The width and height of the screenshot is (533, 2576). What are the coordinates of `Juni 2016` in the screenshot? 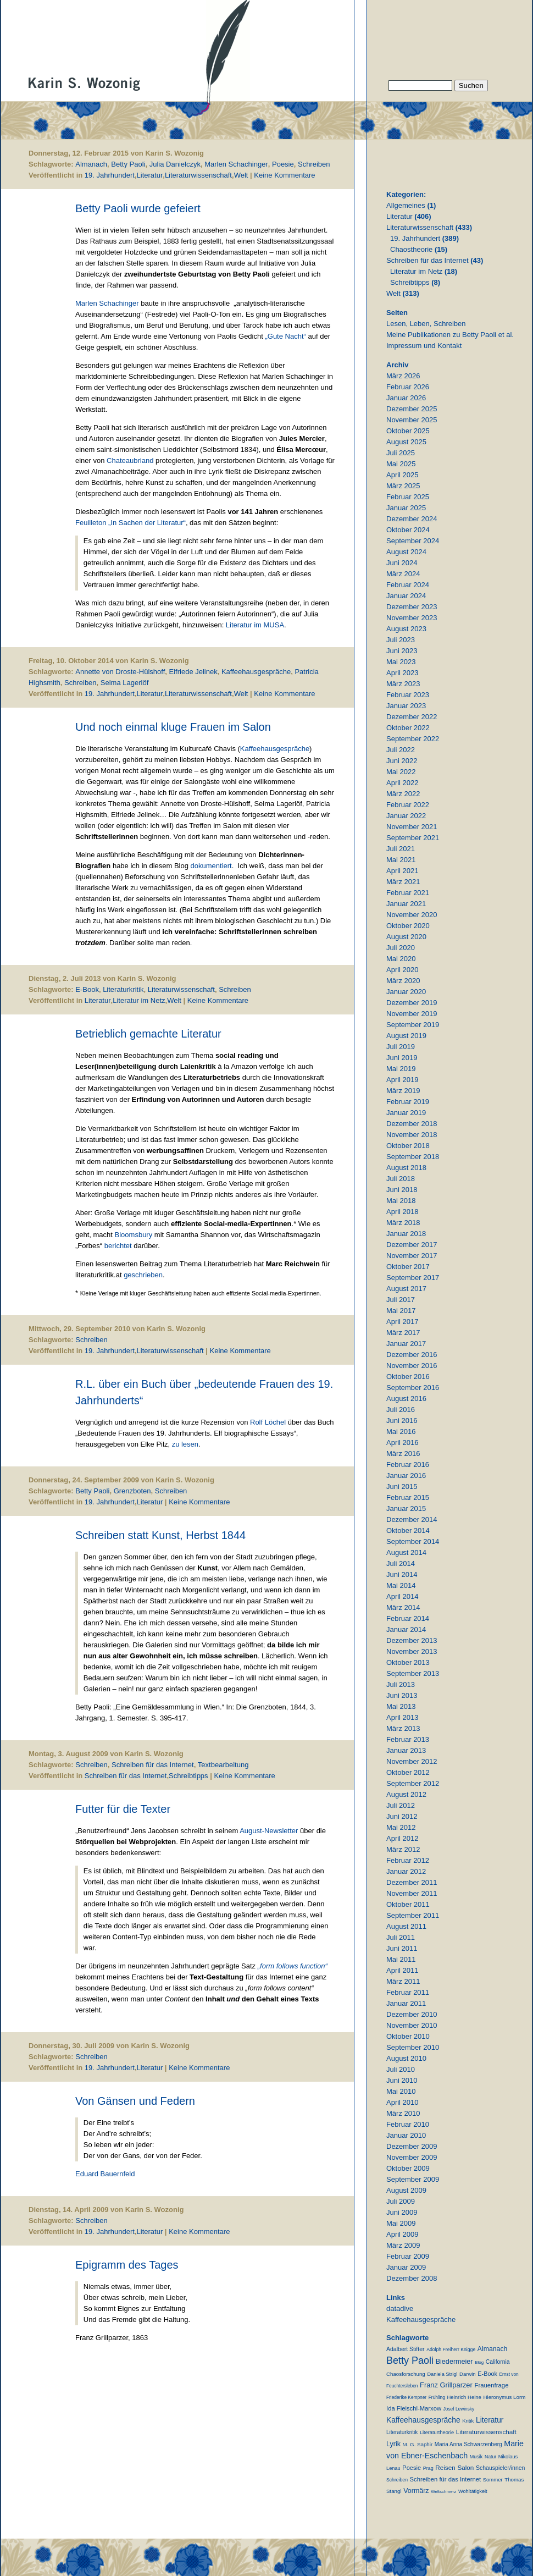 It's located at (401, 1420).